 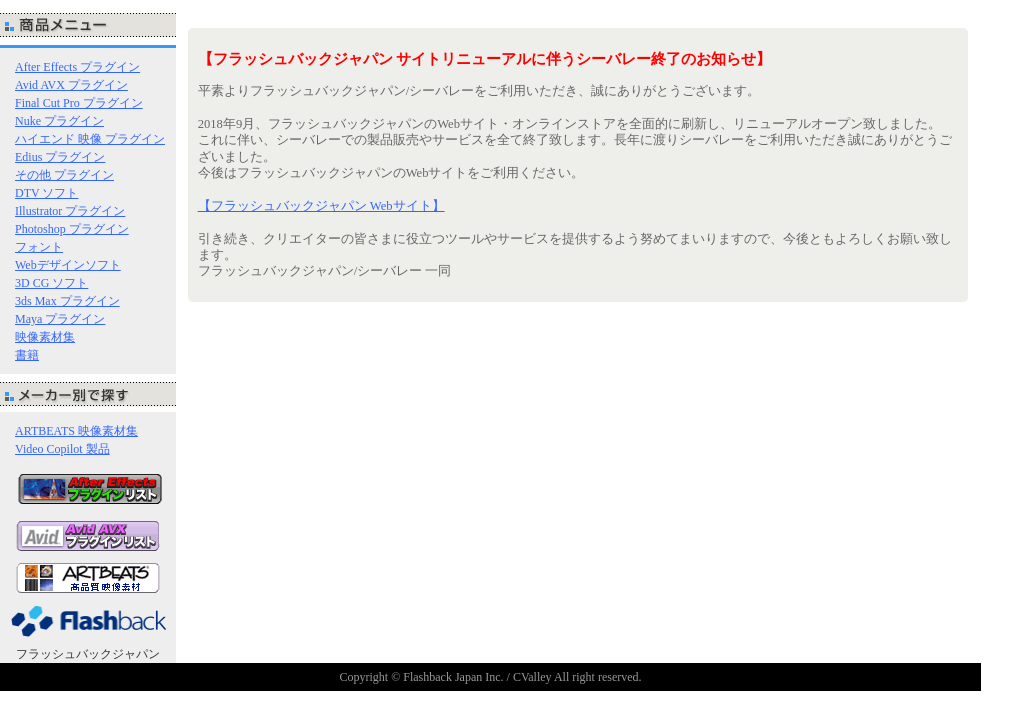 What do you see at coordinates (70, 211) in the screenshot?
I see `Illustrator プラグイン` at bounding box center [70, 211].